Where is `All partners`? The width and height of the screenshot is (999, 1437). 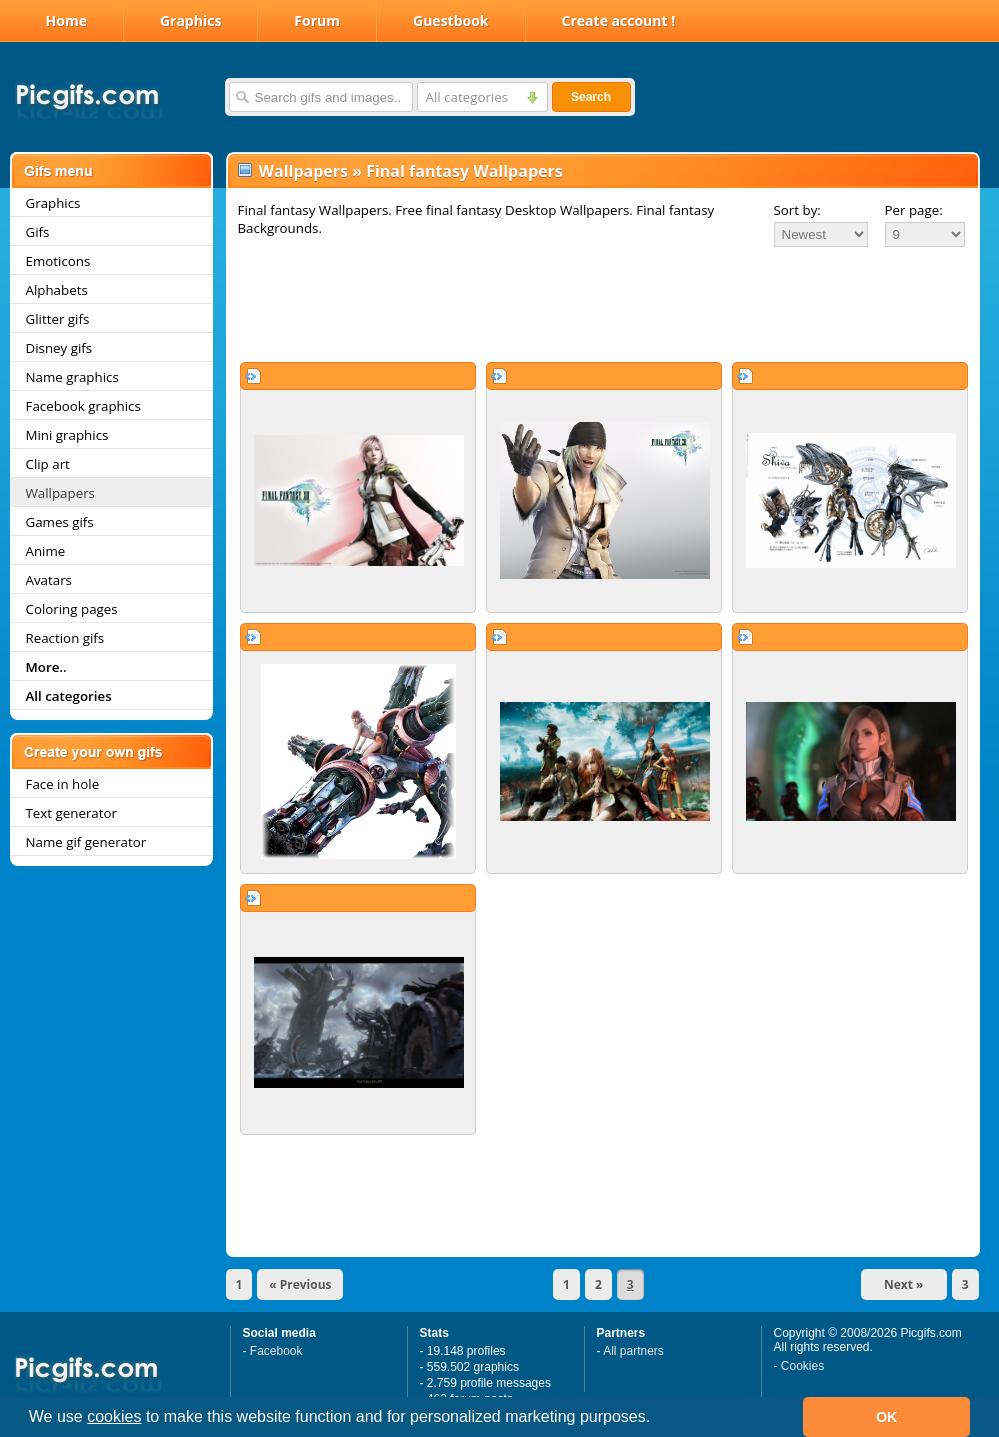 All partners is located at coordinates (633, 1351).